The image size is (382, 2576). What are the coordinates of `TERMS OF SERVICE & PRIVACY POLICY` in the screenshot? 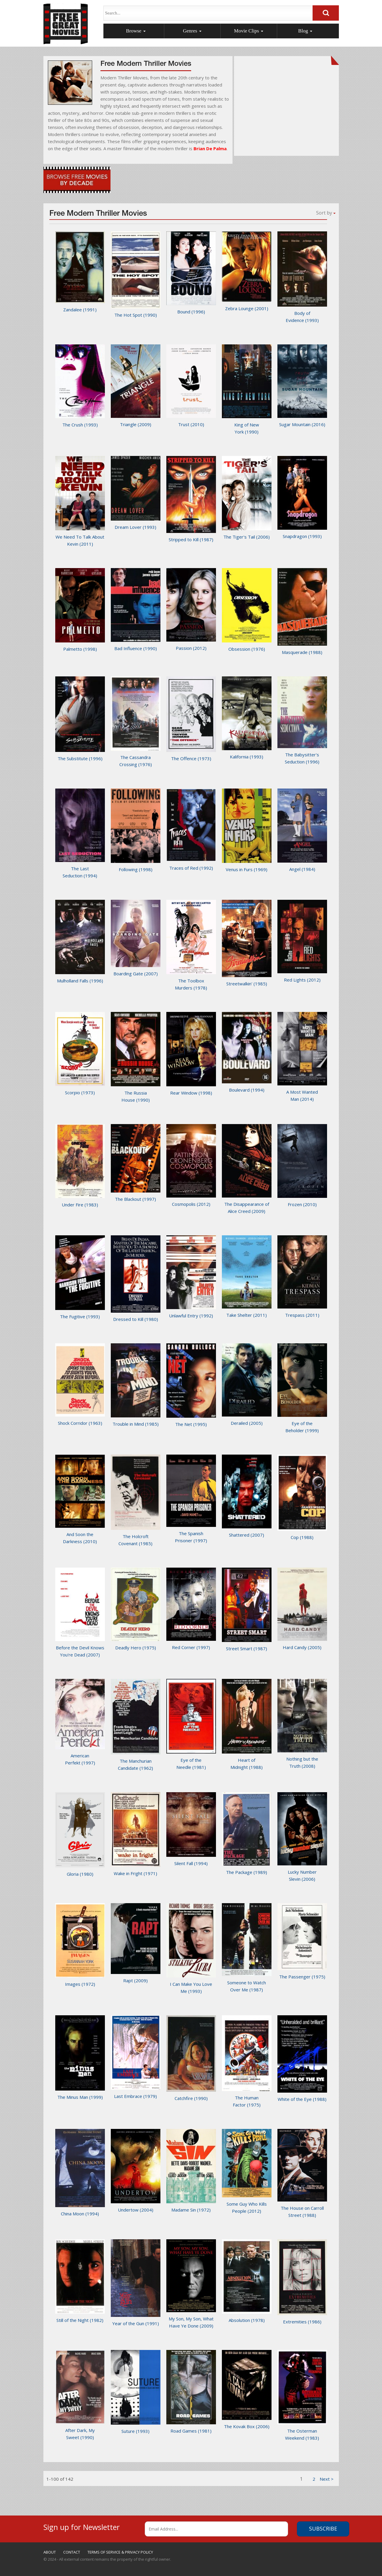 It's located at (120, 2552).